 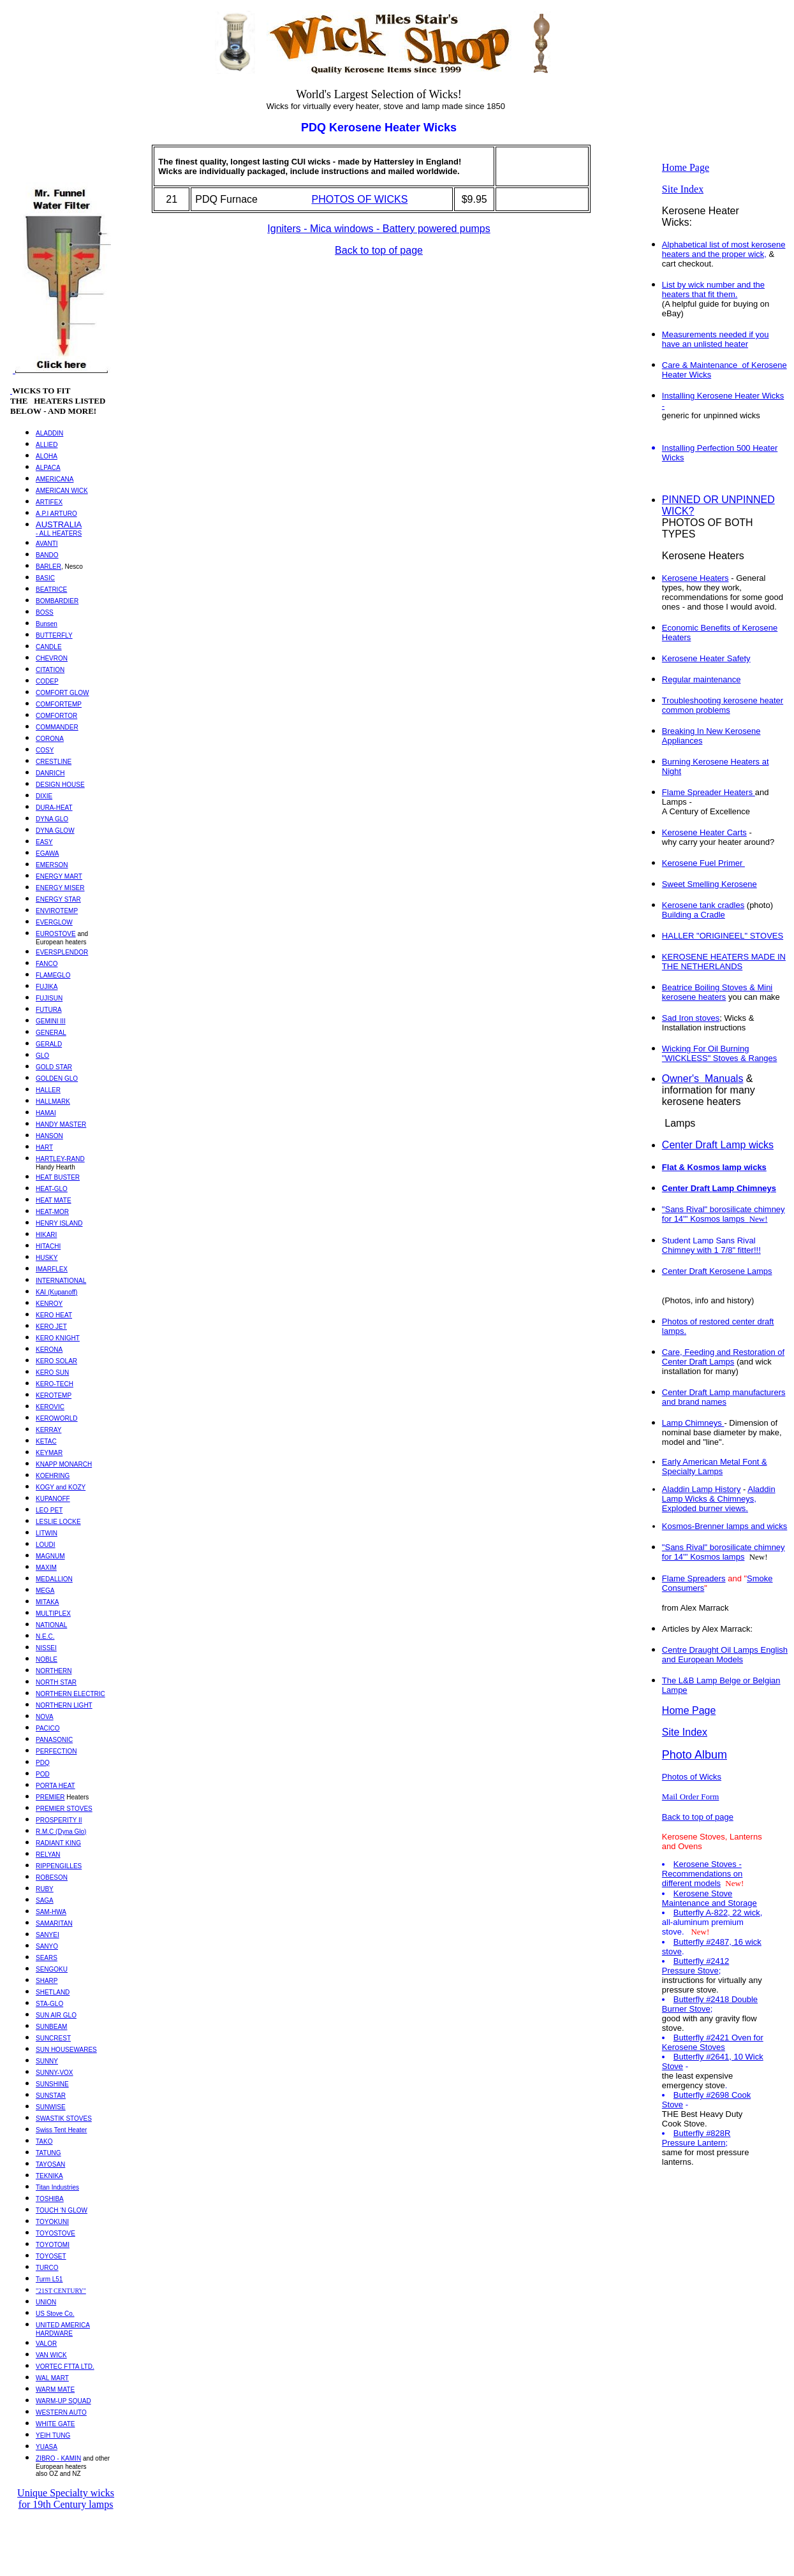 What do you see at coordinates (45, 1636) in the screenshot?
I see `N.E.C.` at bounding box center [45, 1636].